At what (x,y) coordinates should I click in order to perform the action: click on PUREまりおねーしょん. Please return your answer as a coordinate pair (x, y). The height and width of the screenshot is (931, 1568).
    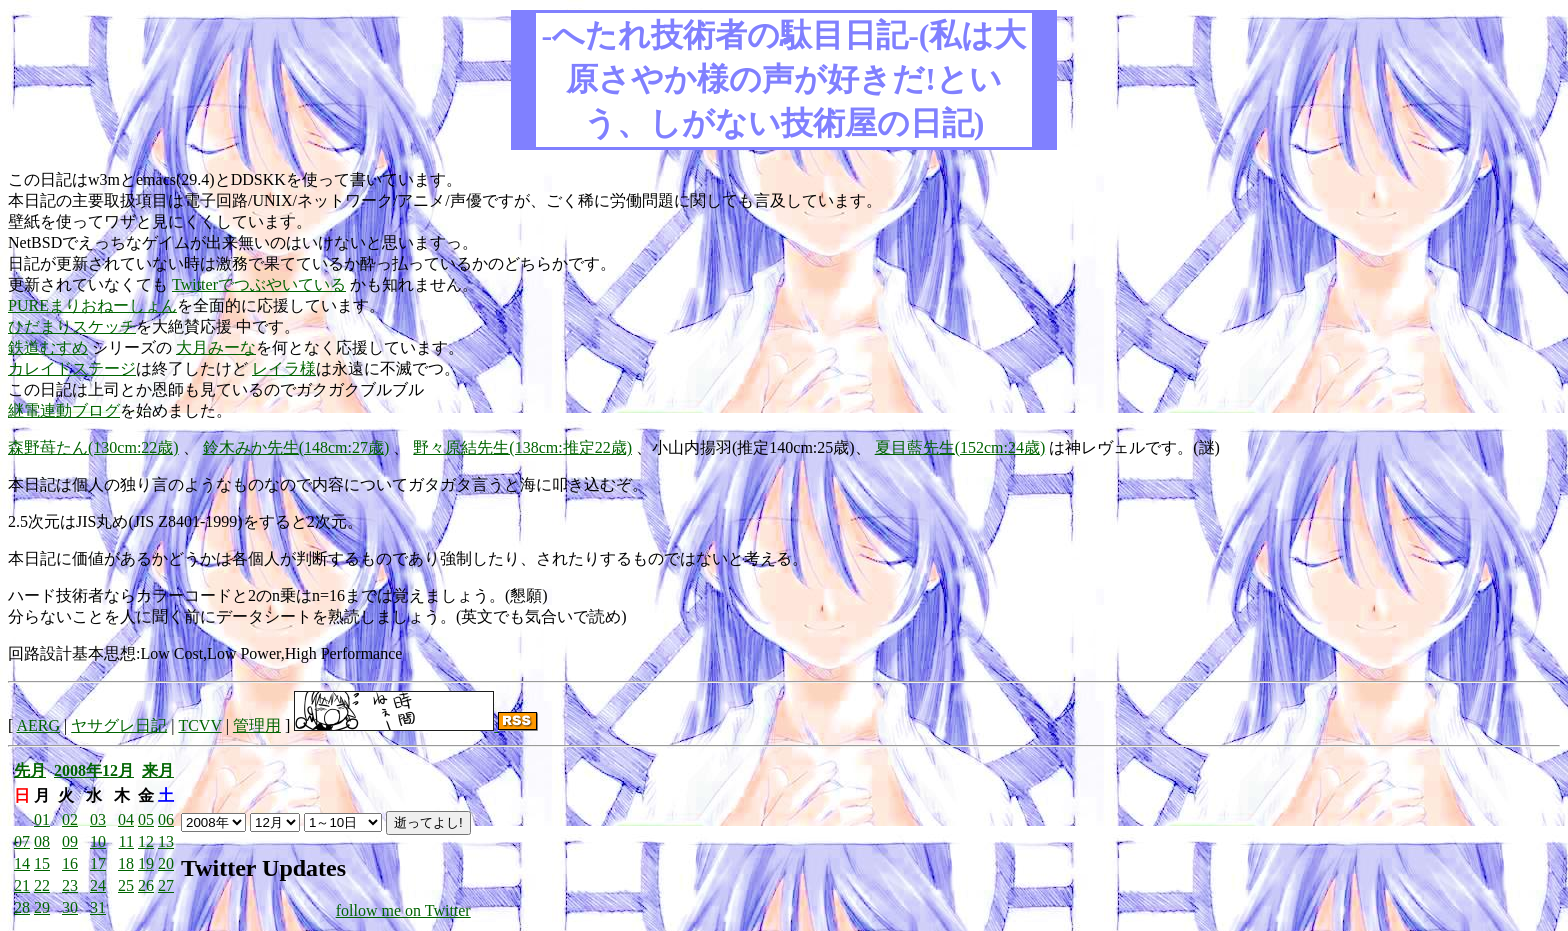
    Looking at the image, I should click on (92, 305).